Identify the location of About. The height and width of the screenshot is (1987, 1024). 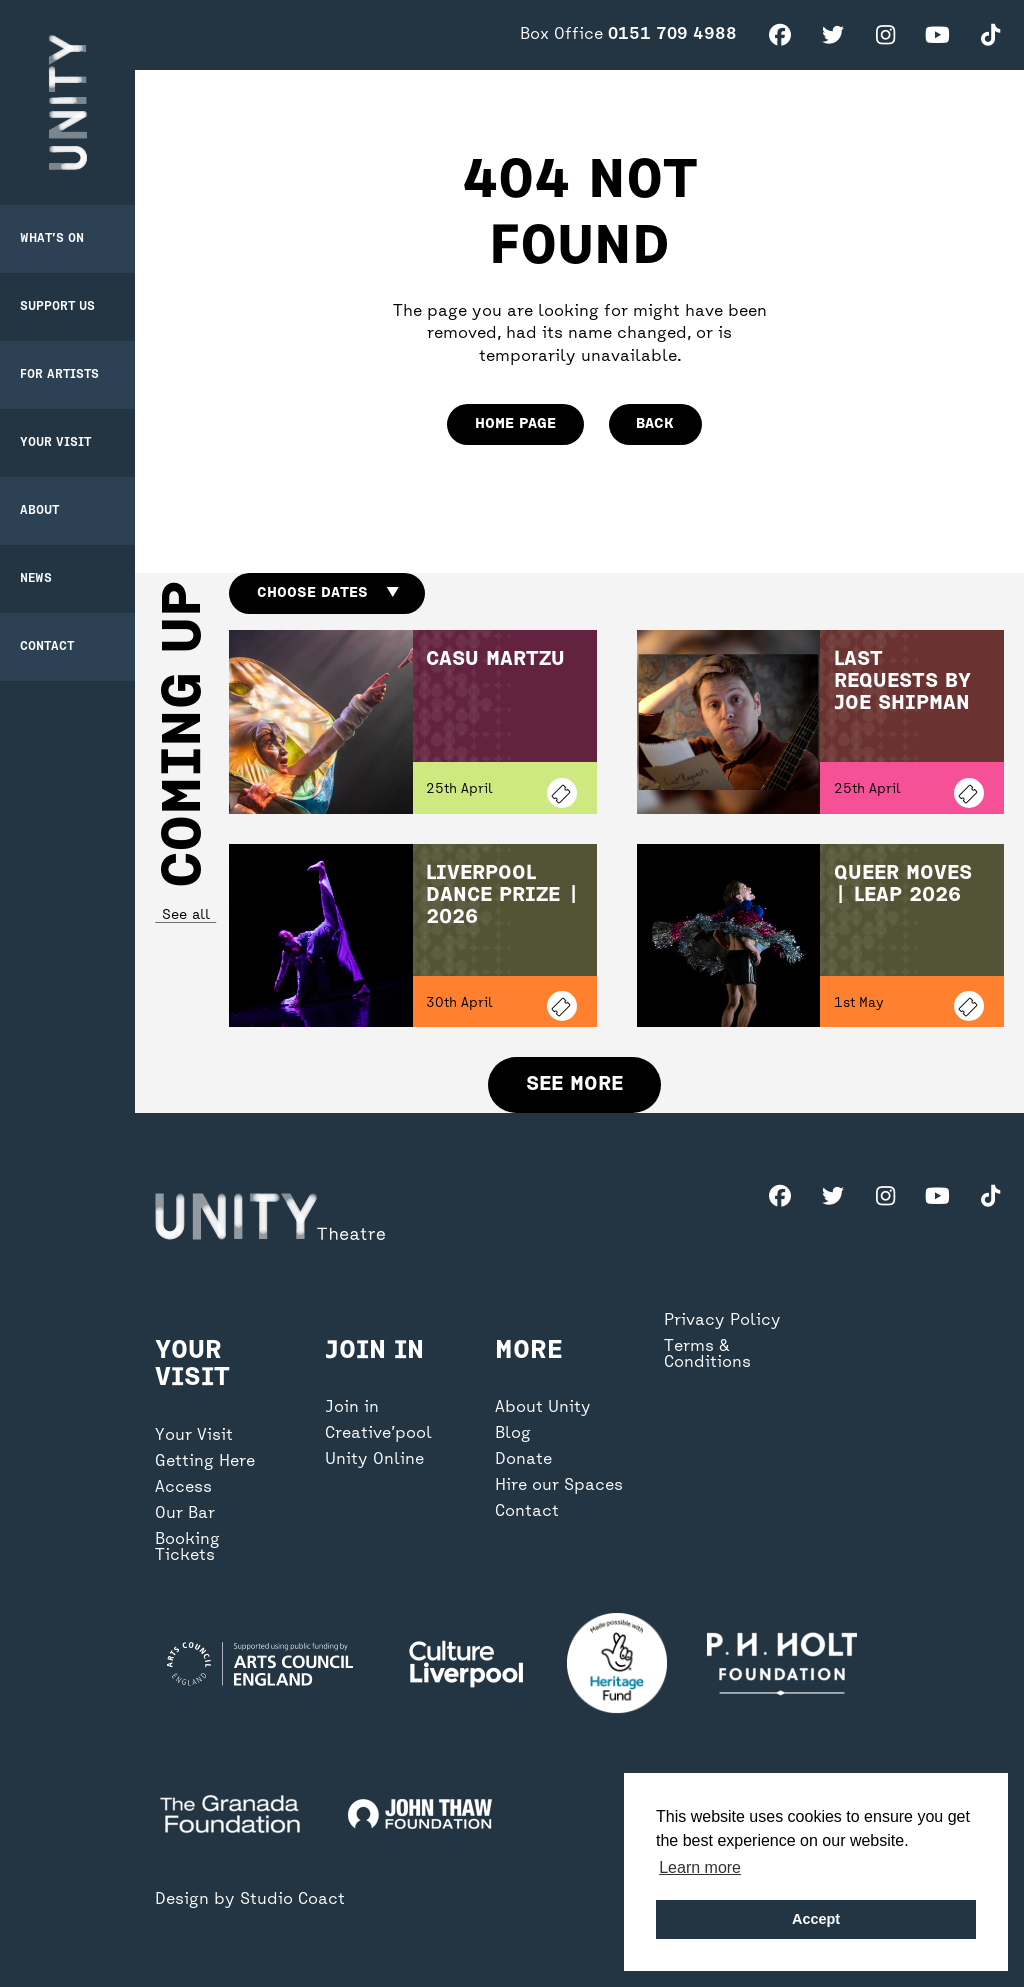
(39, 511).